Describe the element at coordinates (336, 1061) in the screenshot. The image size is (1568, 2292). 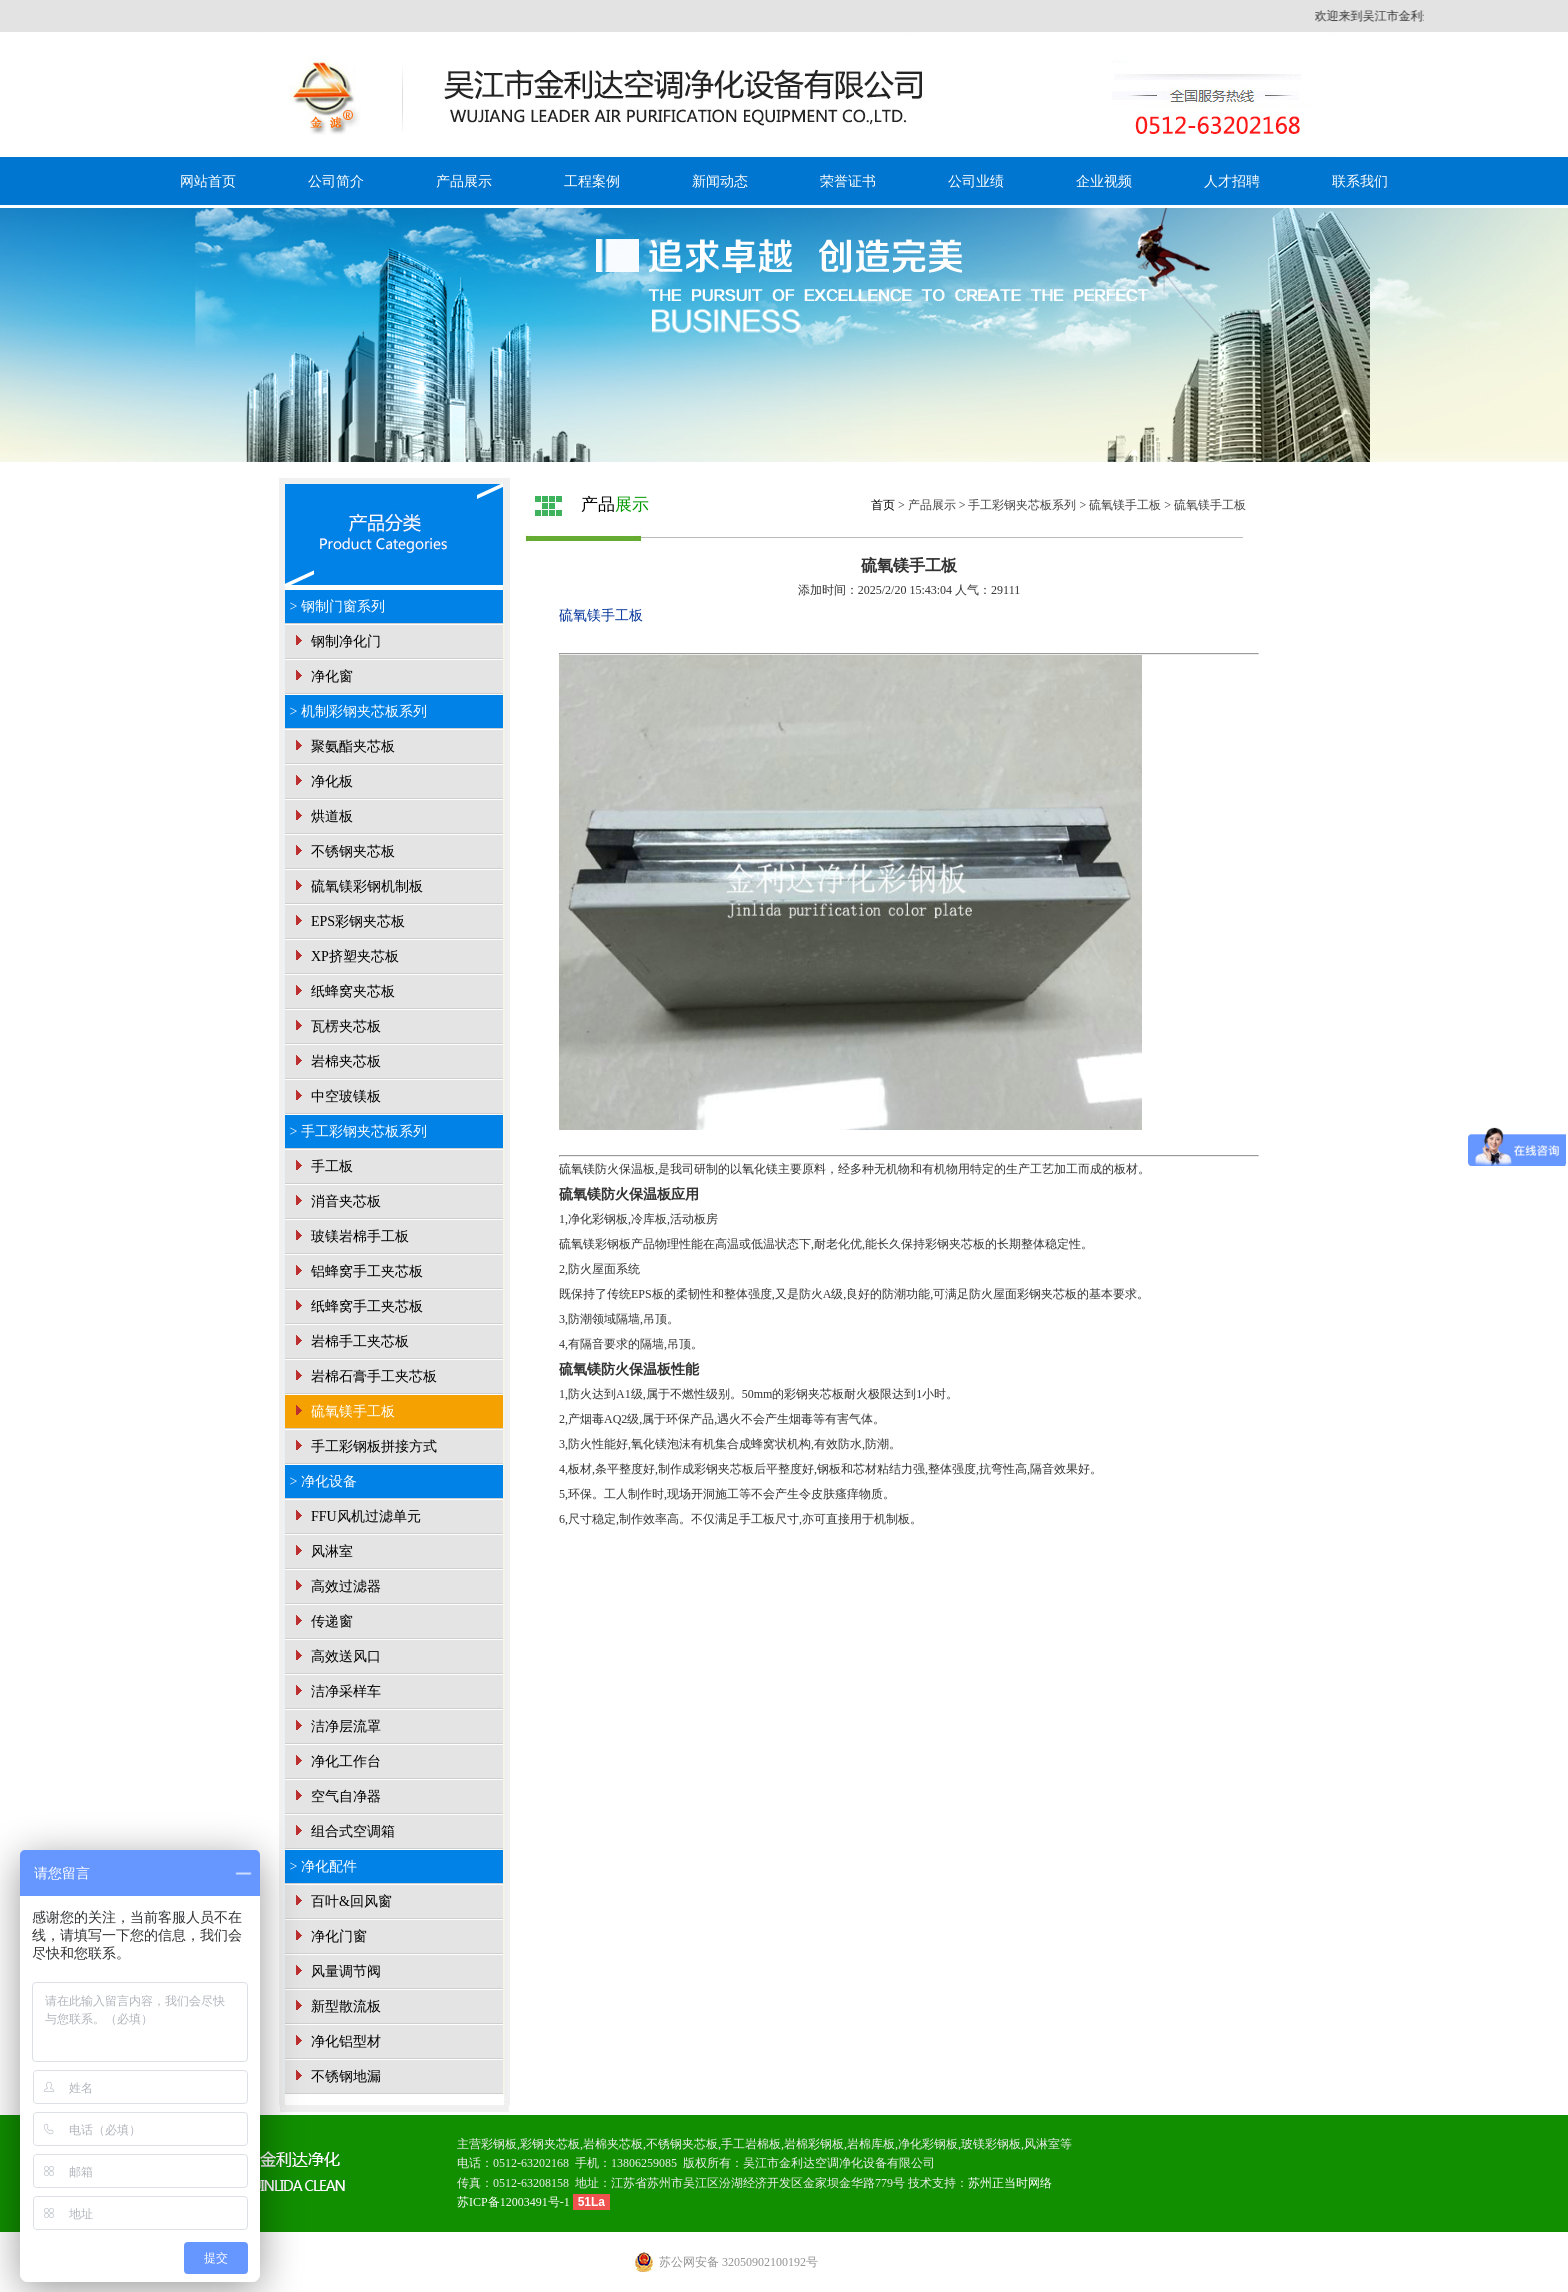
I see `岩棉夹芯板` at that location.